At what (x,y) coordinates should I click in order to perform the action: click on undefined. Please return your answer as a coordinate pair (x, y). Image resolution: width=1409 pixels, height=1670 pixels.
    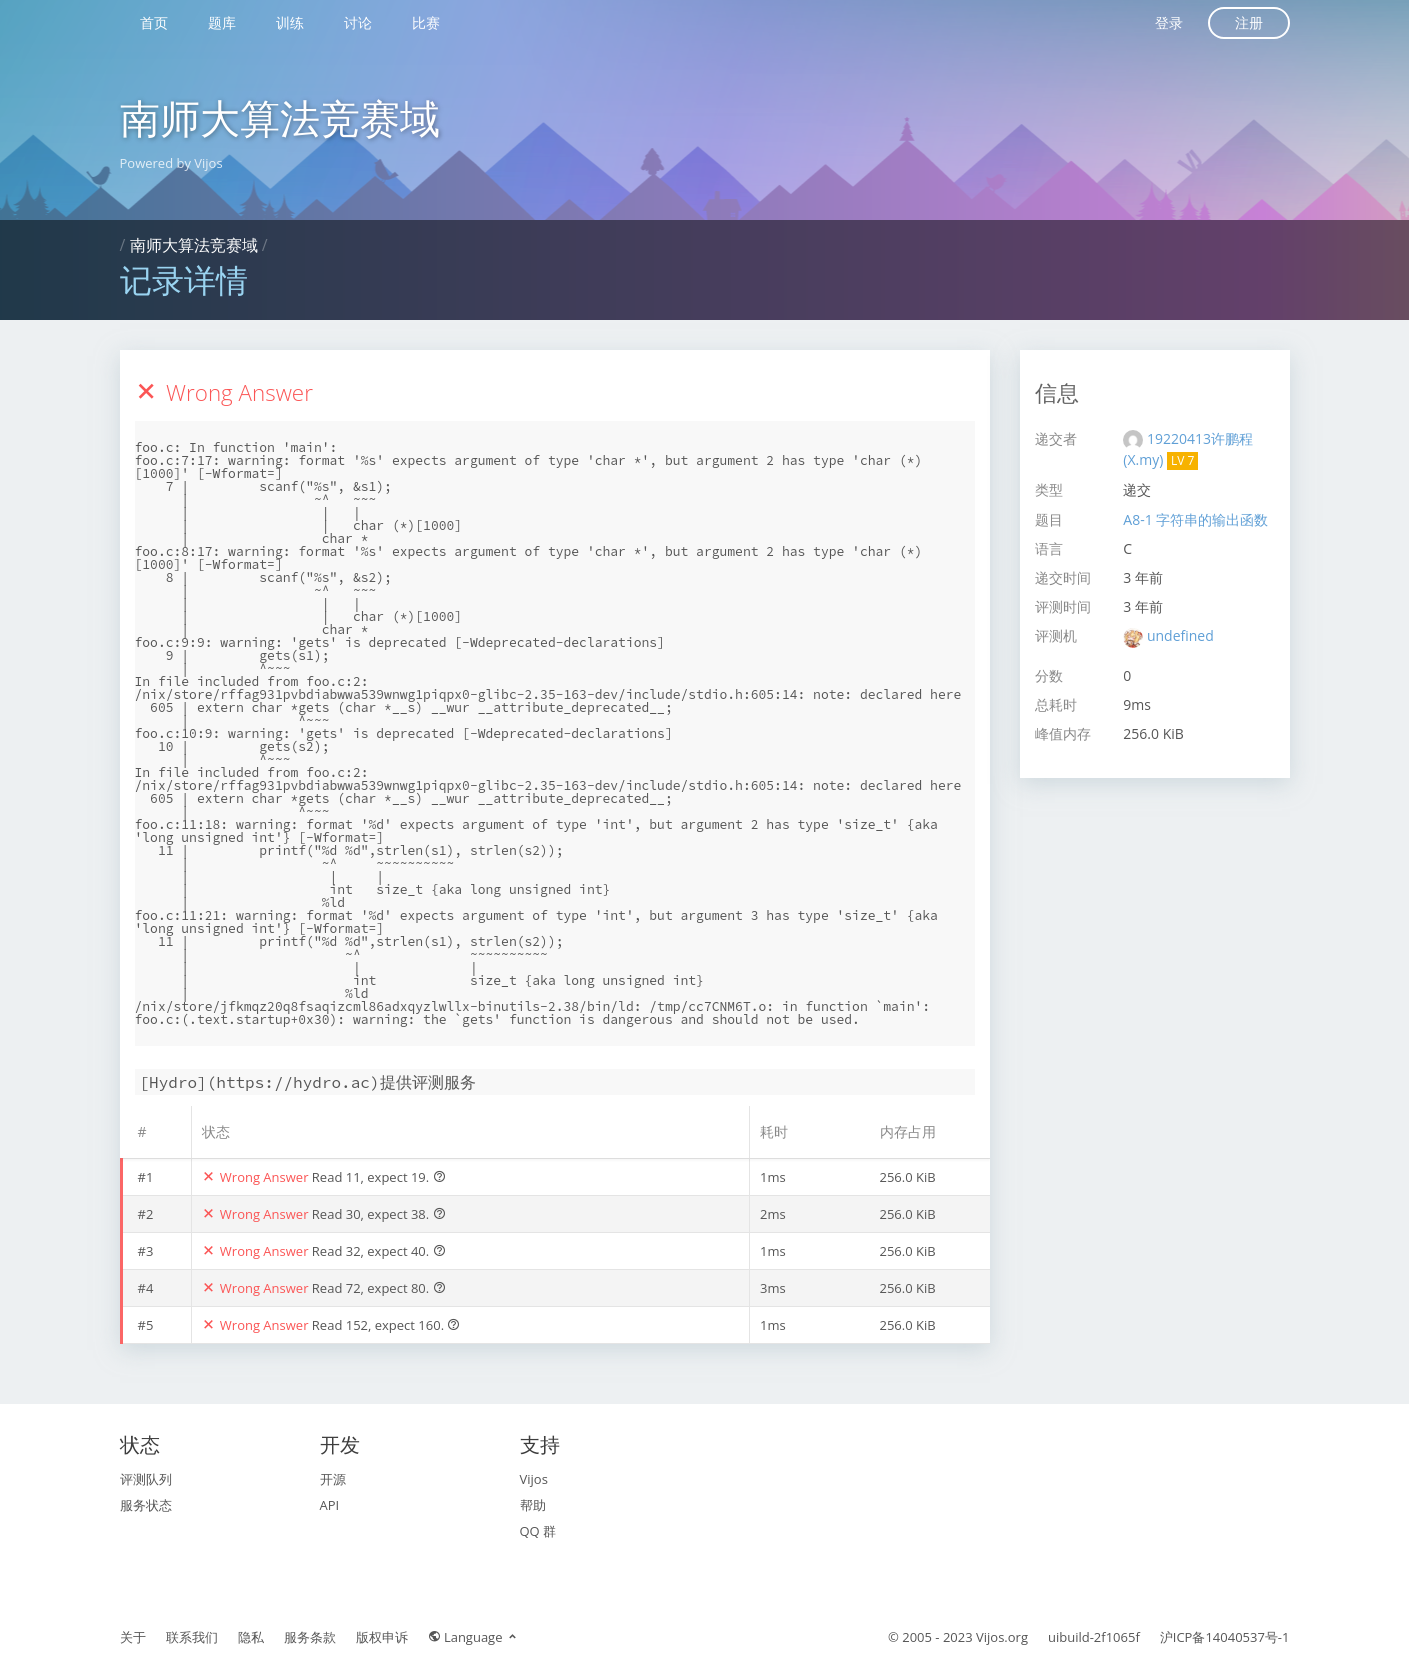
    Looking at the image, I should click on (1180, 635).